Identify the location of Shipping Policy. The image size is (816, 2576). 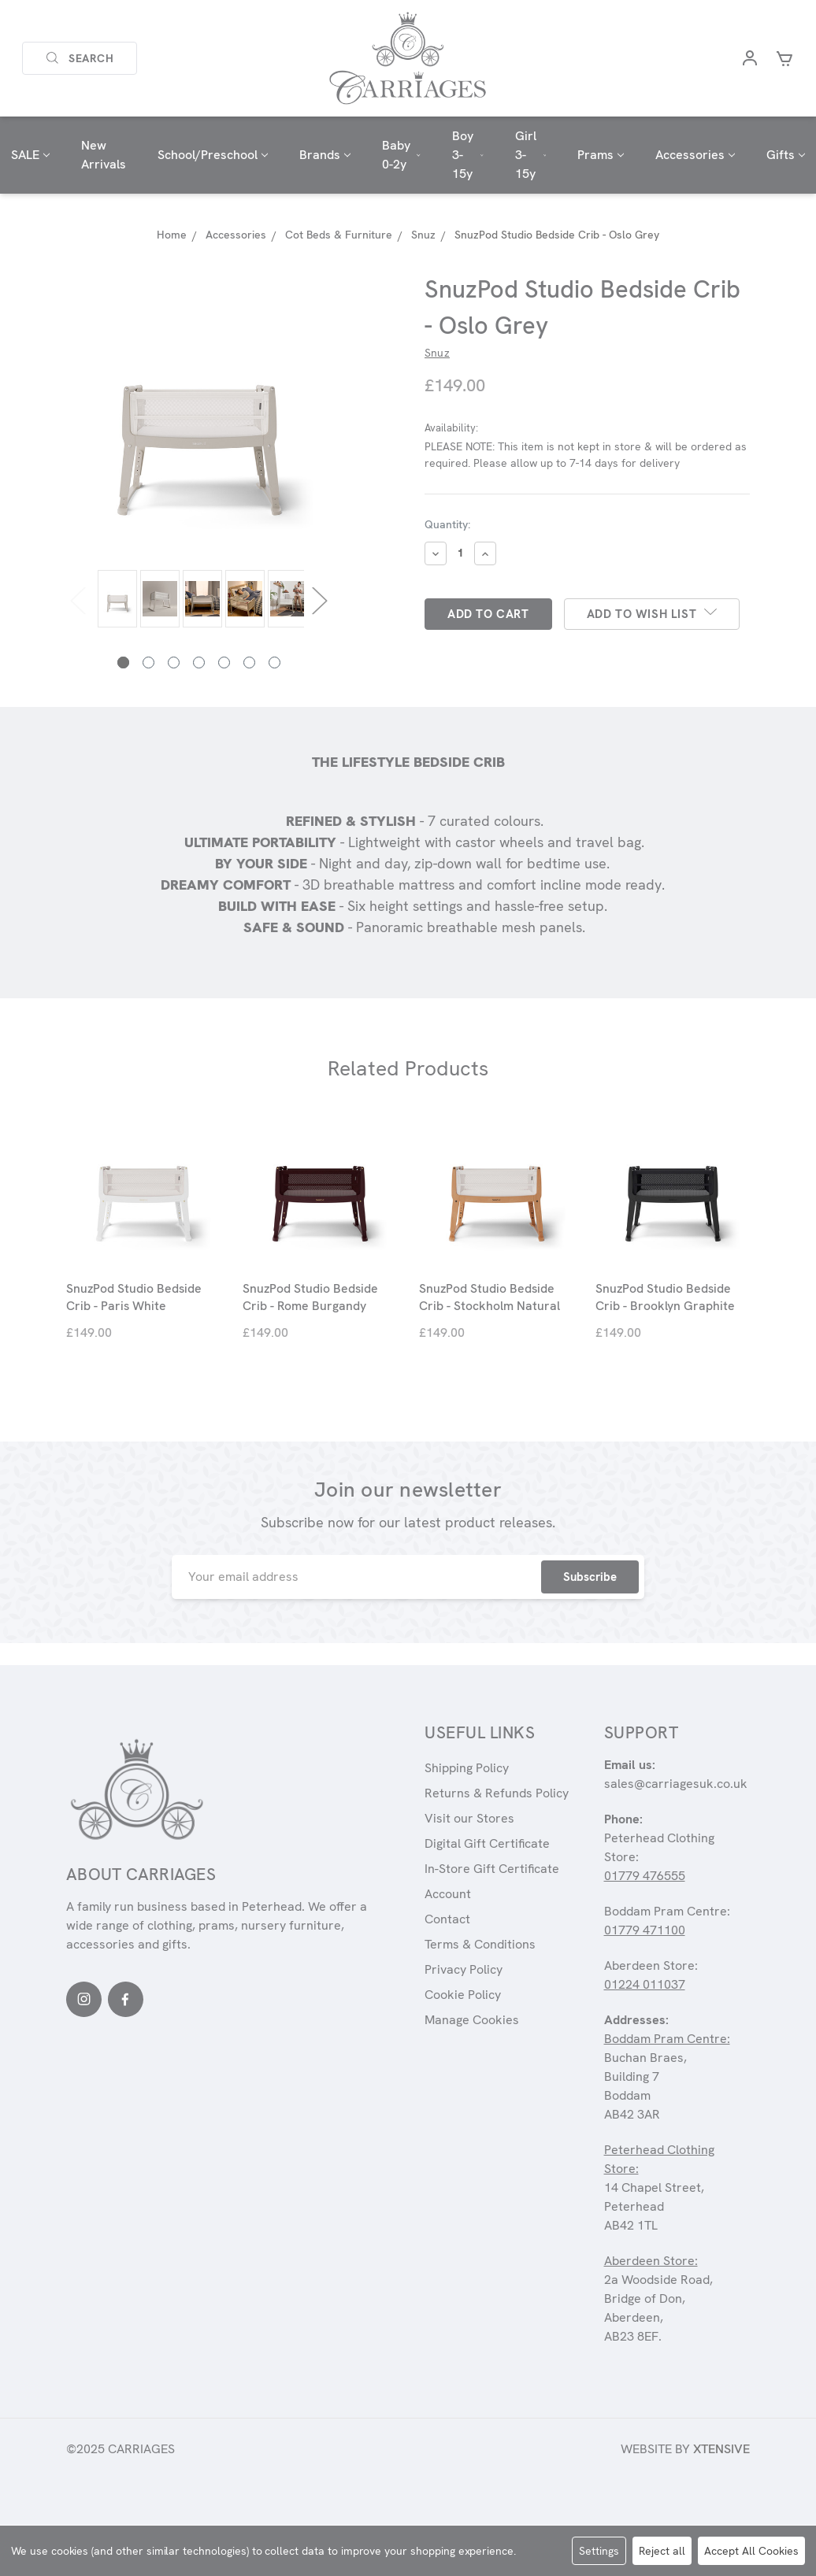
(467, 1768).